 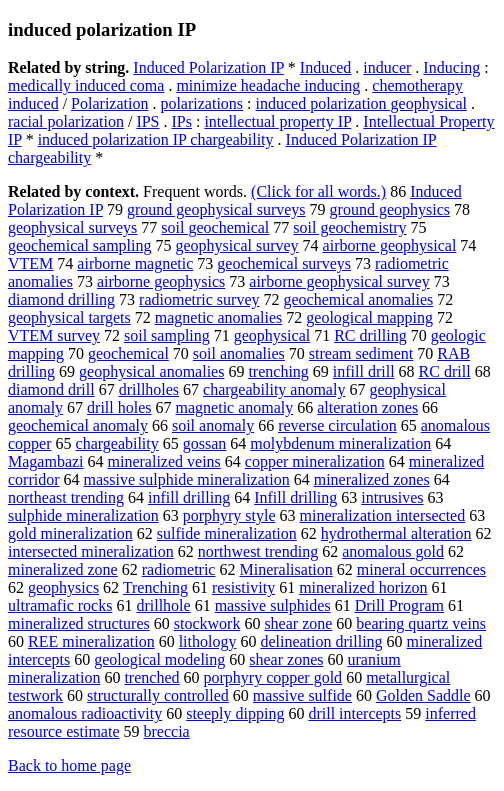 What do you see at coordinates (199, 299) in the screenshot?
I see `radiometric survey` at bounding box center [199, 299].